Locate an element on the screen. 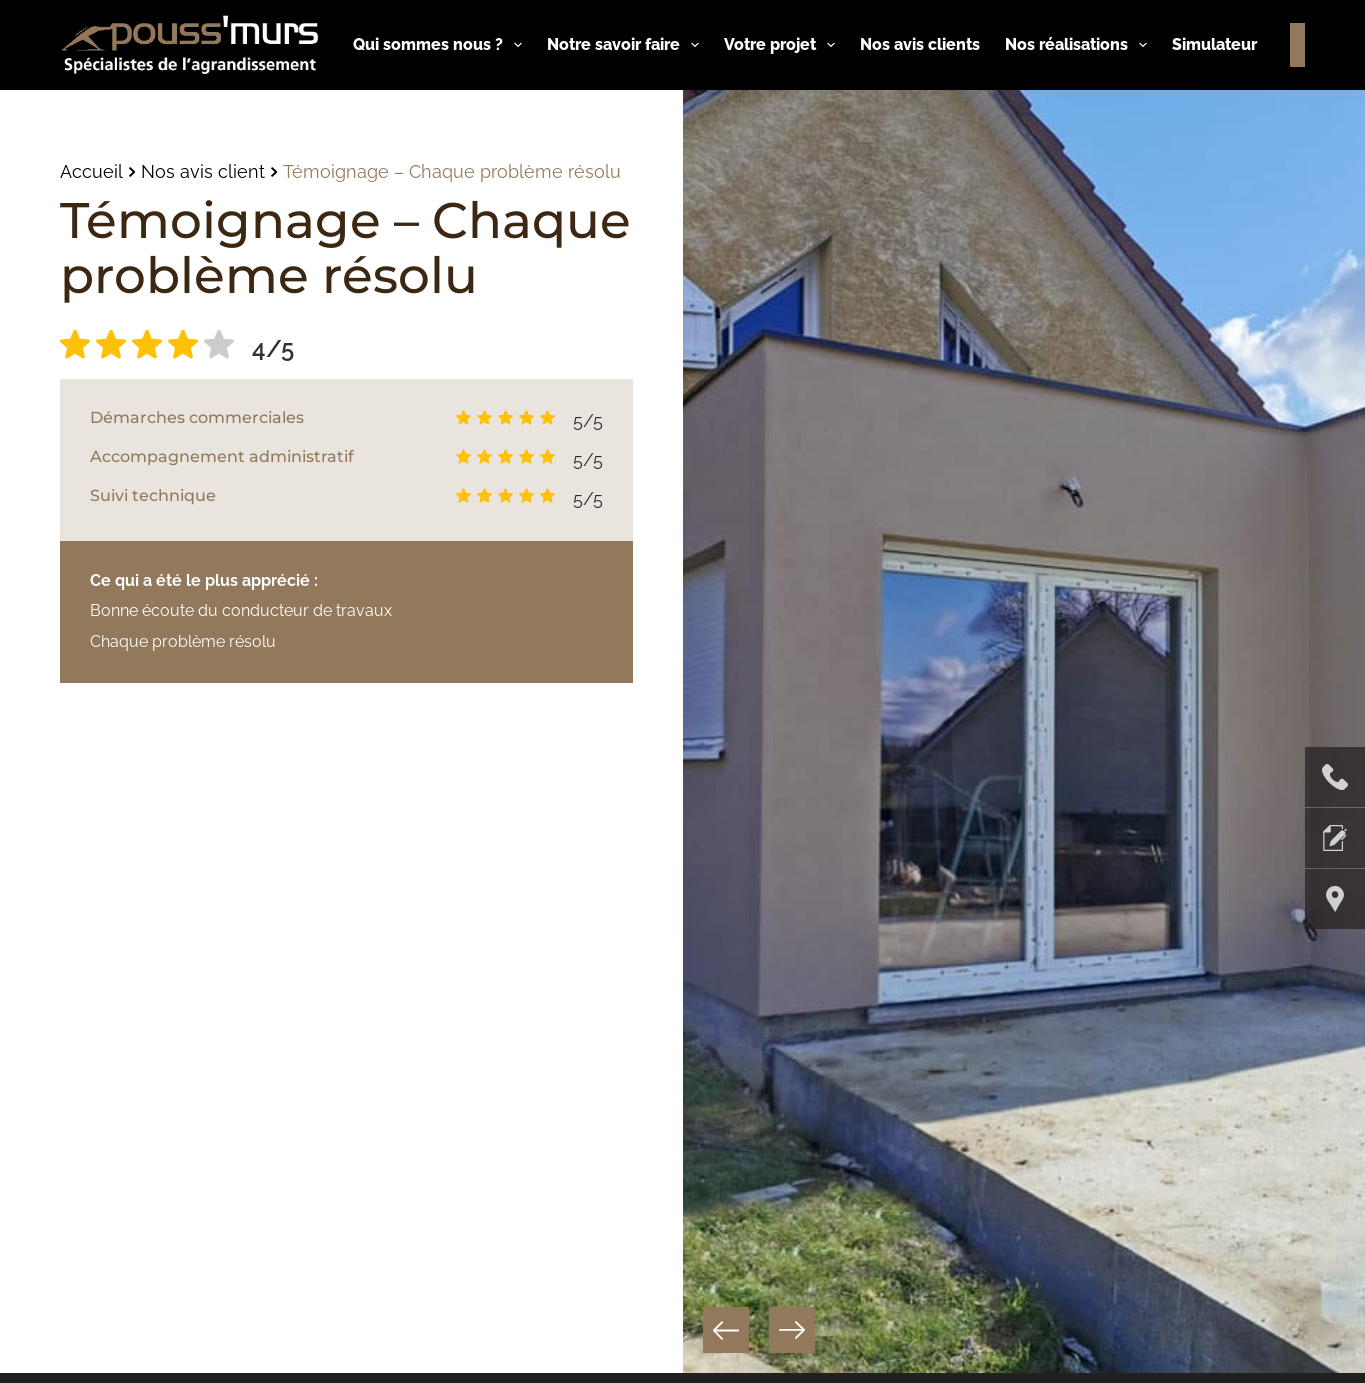 The height and width of the screenshot is (1383, 1365). Nos réalisations is located at coordinates (1080, 45).